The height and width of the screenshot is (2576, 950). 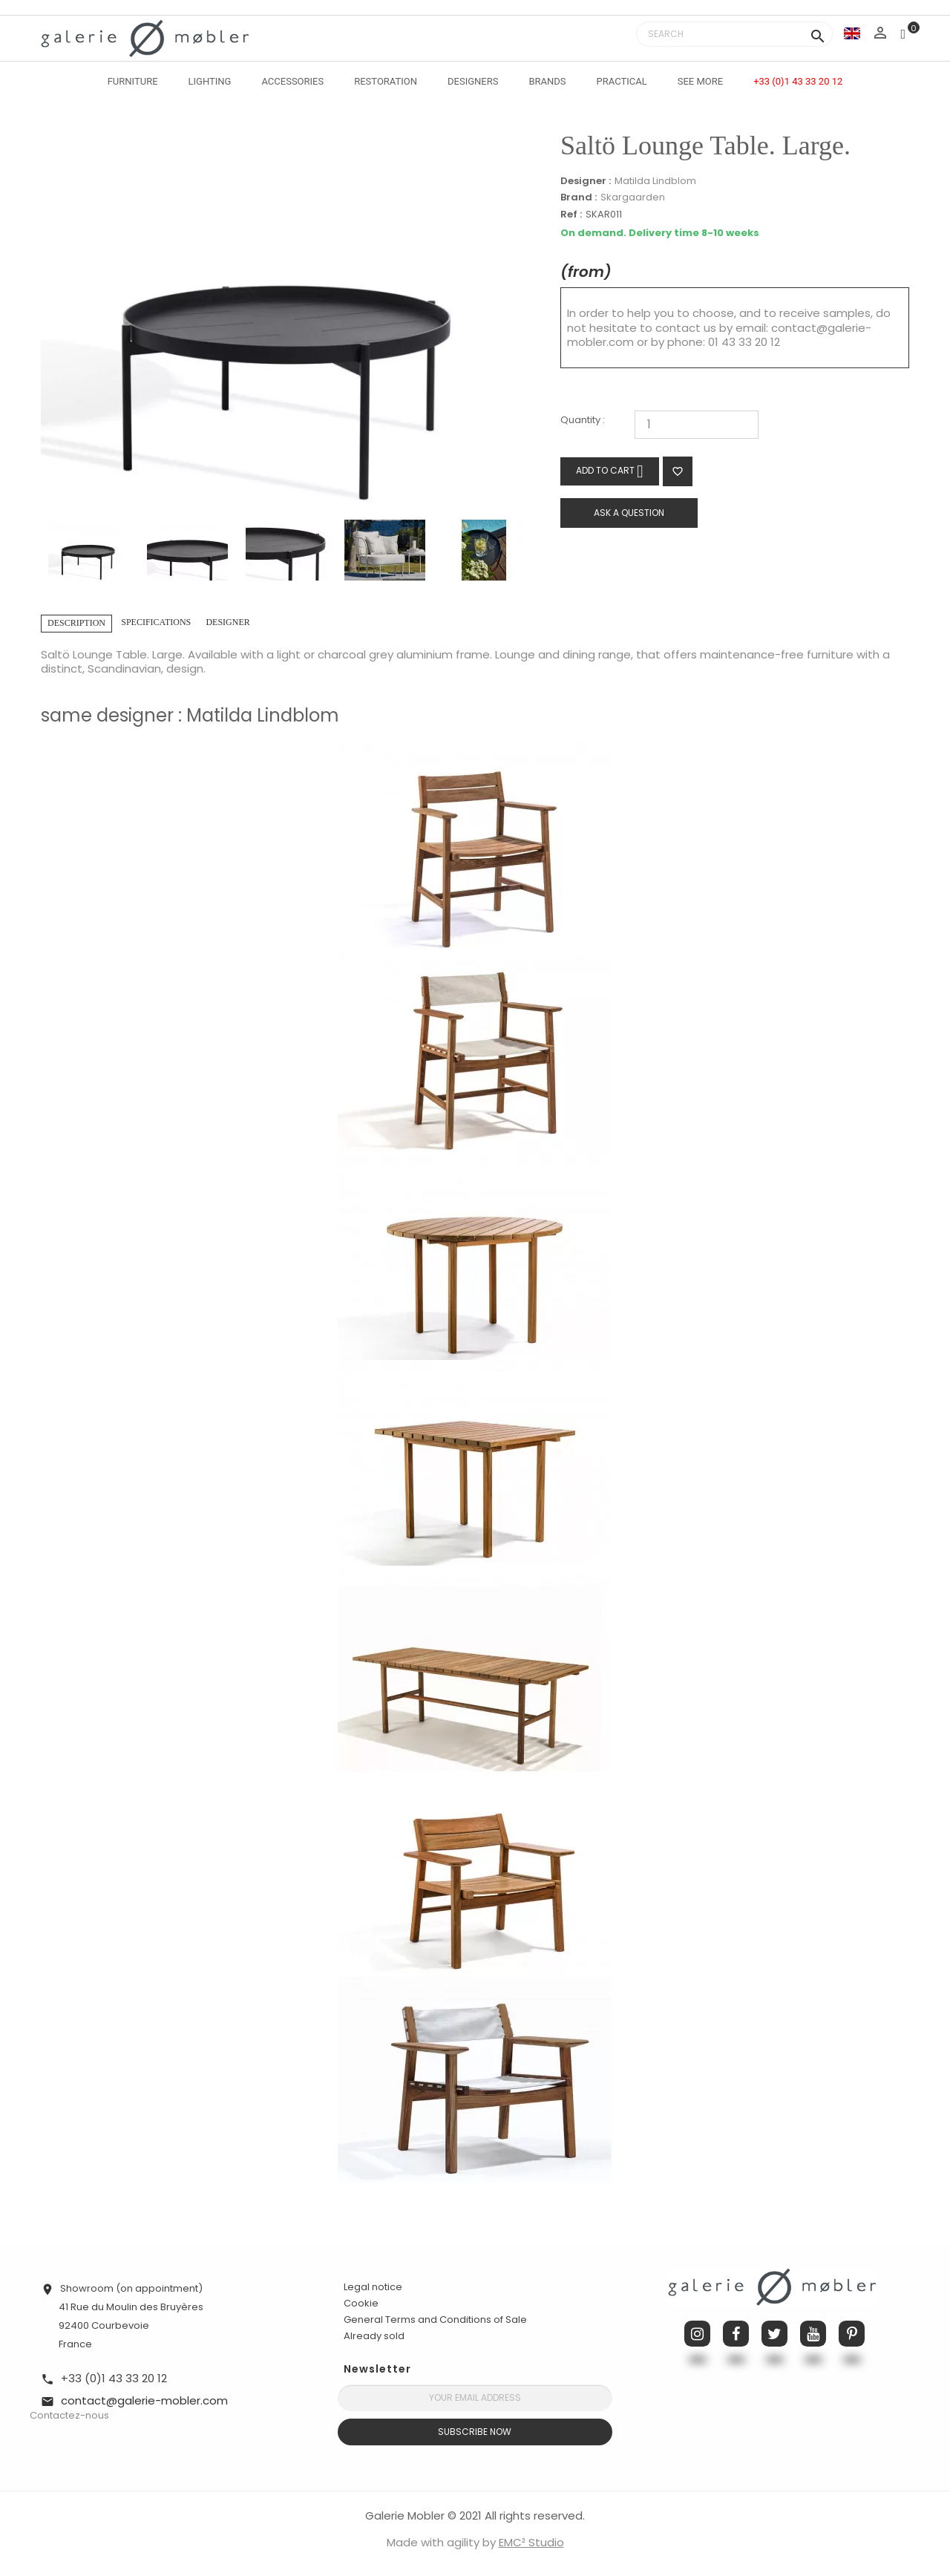 I want to click on Ref :, so click(x=571, y=215).